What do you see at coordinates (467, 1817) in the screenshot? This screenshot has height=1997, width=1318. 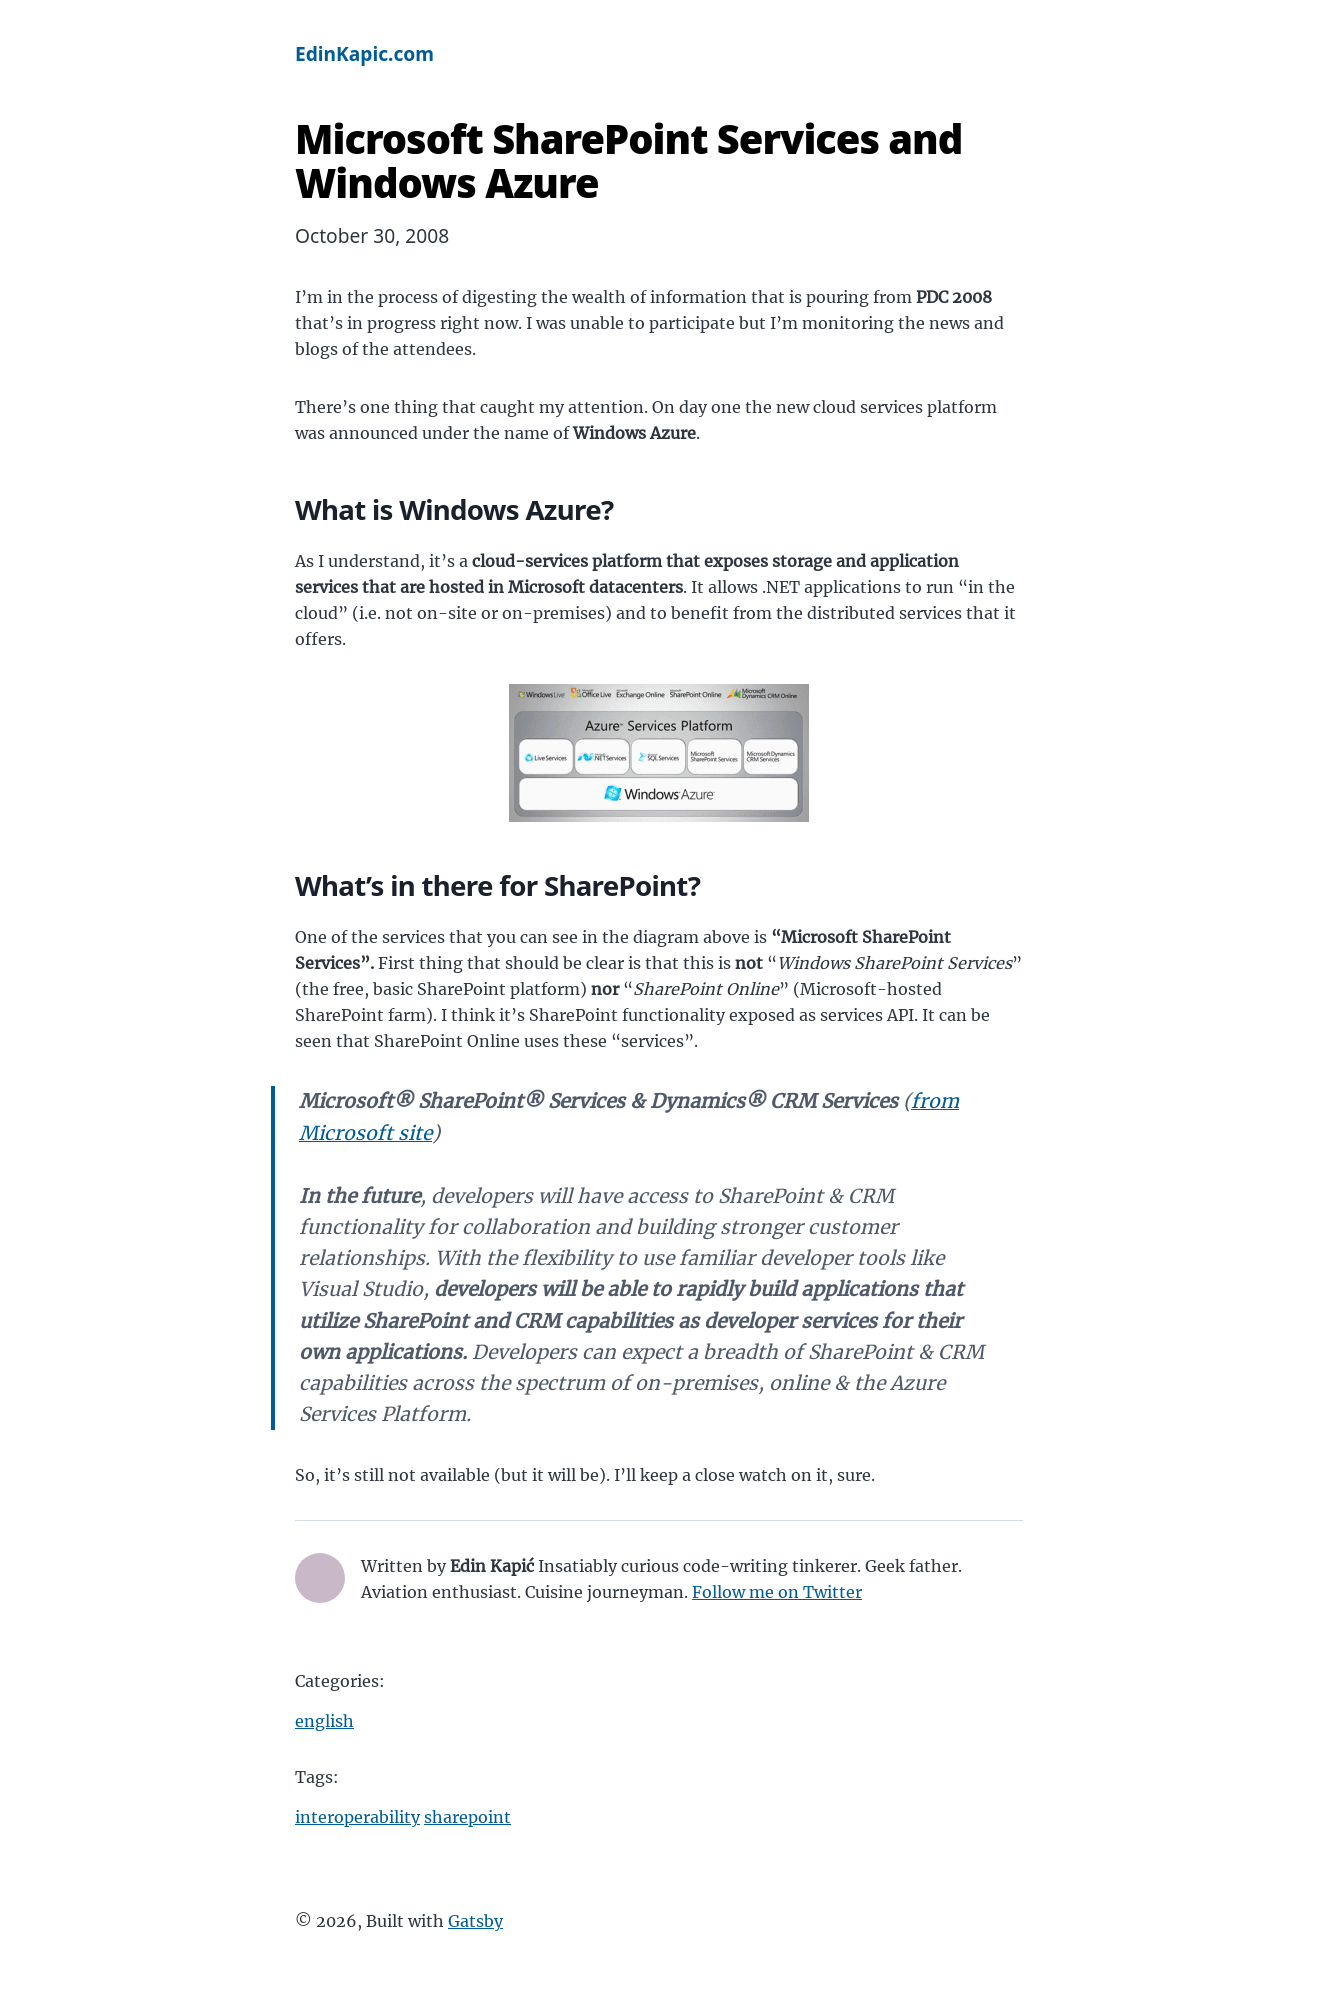 I see `sharepoint` at bounding box center [467, 1817].